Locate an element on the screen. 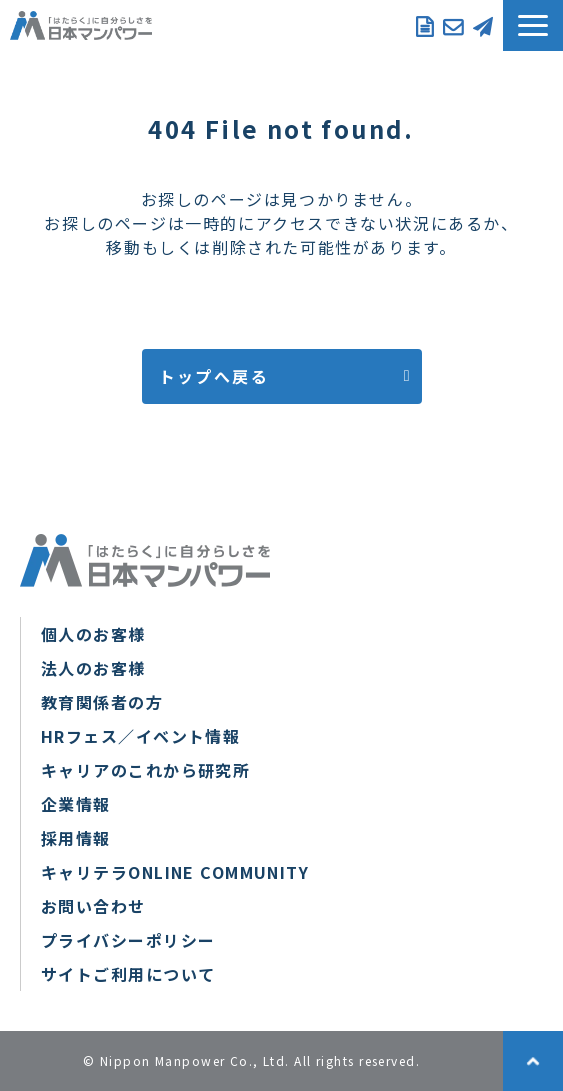 This screenshot has height=1091, width=563. 教育関係者の方 is located at coordinates (102, 702).